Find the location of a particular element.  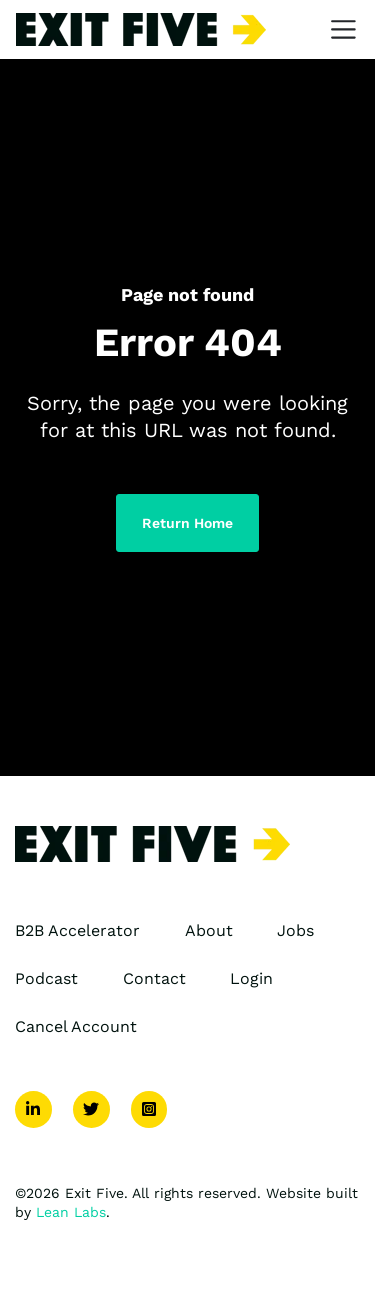

Lean Labs is located at coordinates (71, 1212).